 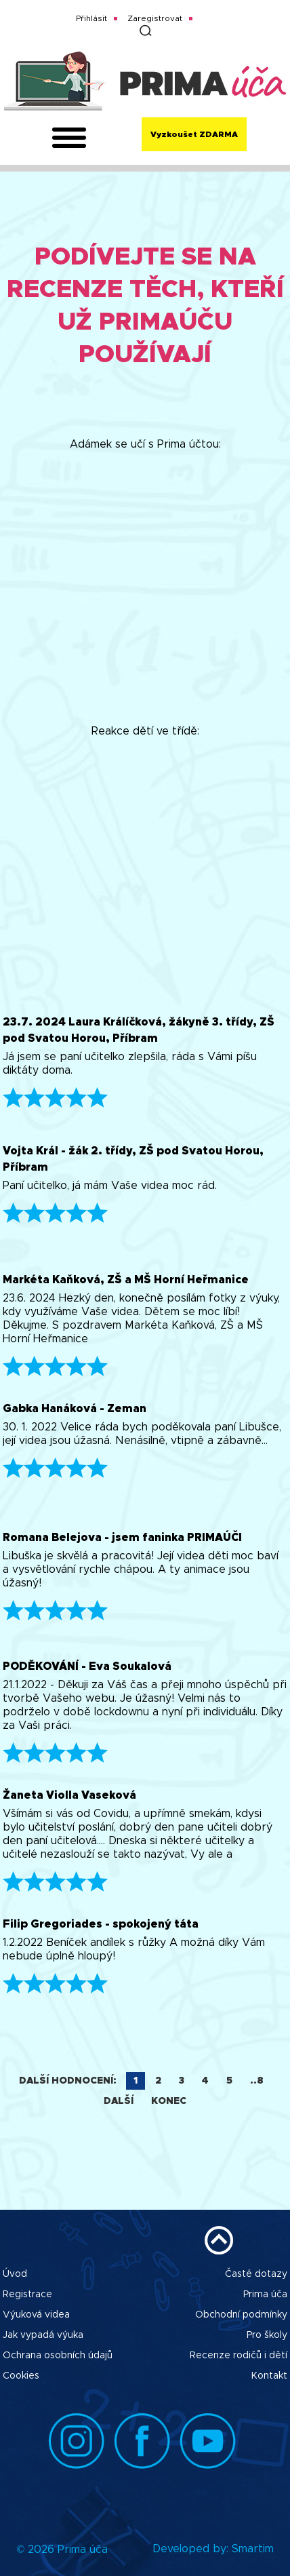 What do you see at coordinates (265, 2294) in the screenshot?
I see `Prima úča` at bounding box center [265, 2294].